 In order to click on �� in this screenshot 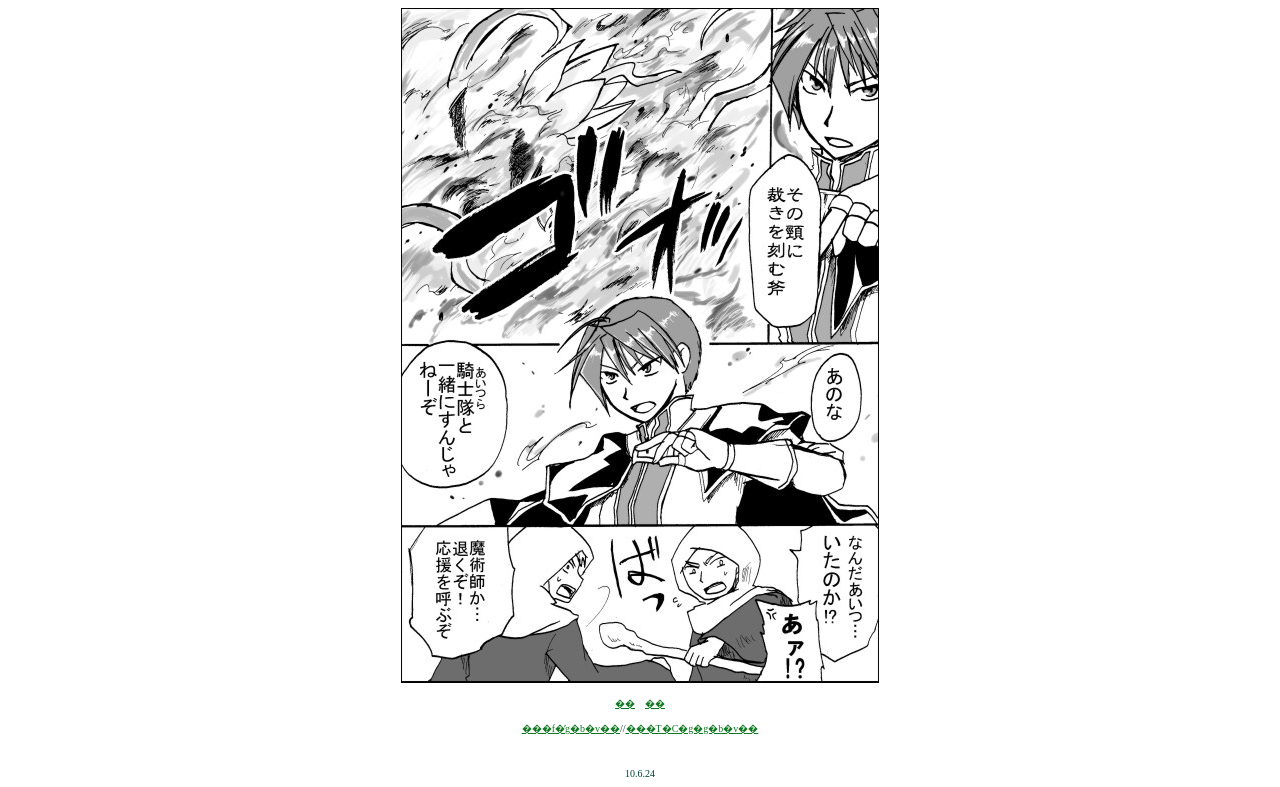, I will do `click(625, 703)`.